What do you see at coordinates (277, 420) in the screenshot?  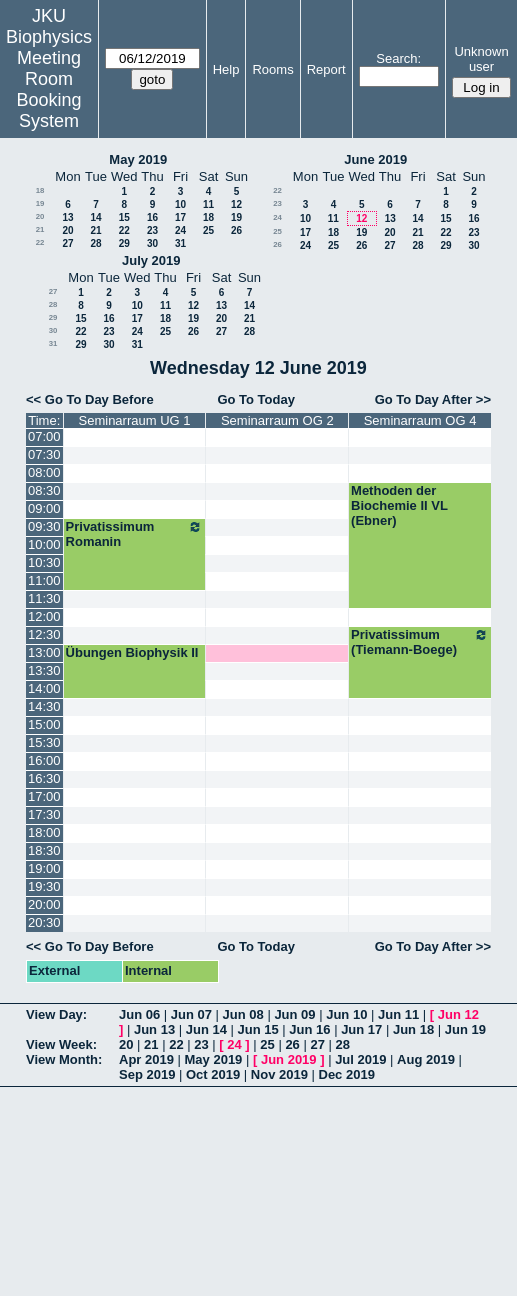 I see `Seminarraum OG 2` at bounding box center [277, 420].